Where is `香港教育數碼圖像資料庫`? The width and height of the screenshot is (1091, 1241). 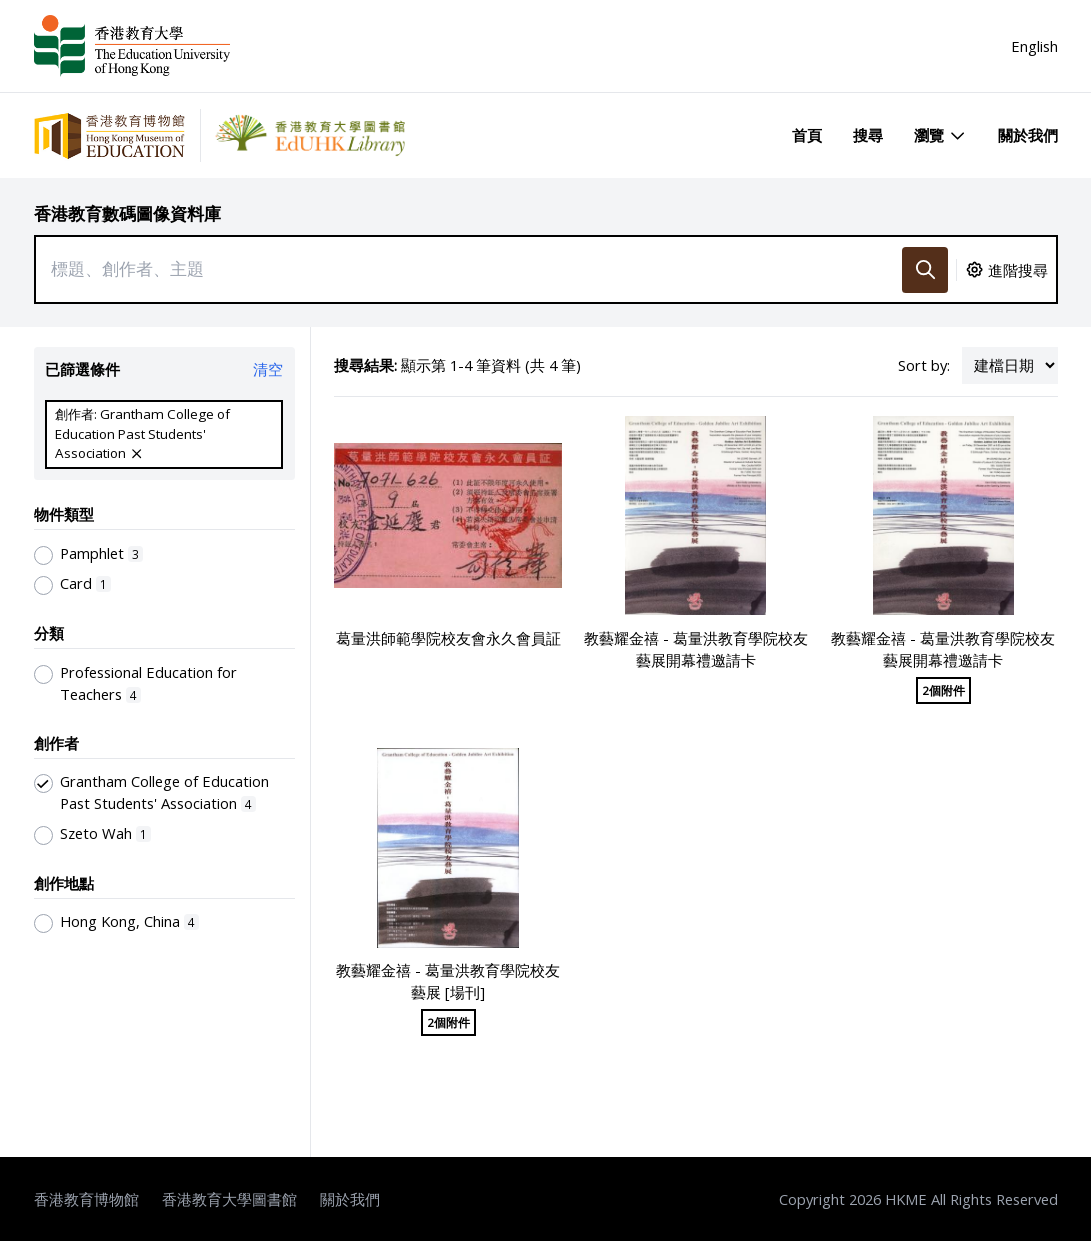 香港教育數碼圖像資料庫 is located at coordinates (127, 213).